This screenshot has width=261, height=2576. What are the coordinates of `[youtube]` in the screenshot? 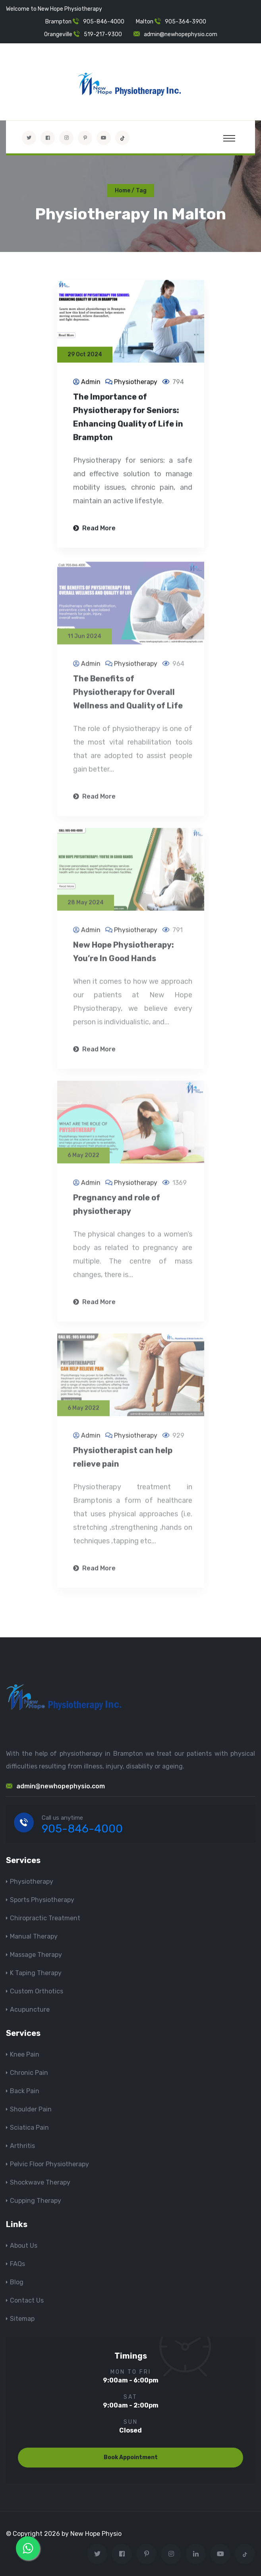 It's located at (104, 138).